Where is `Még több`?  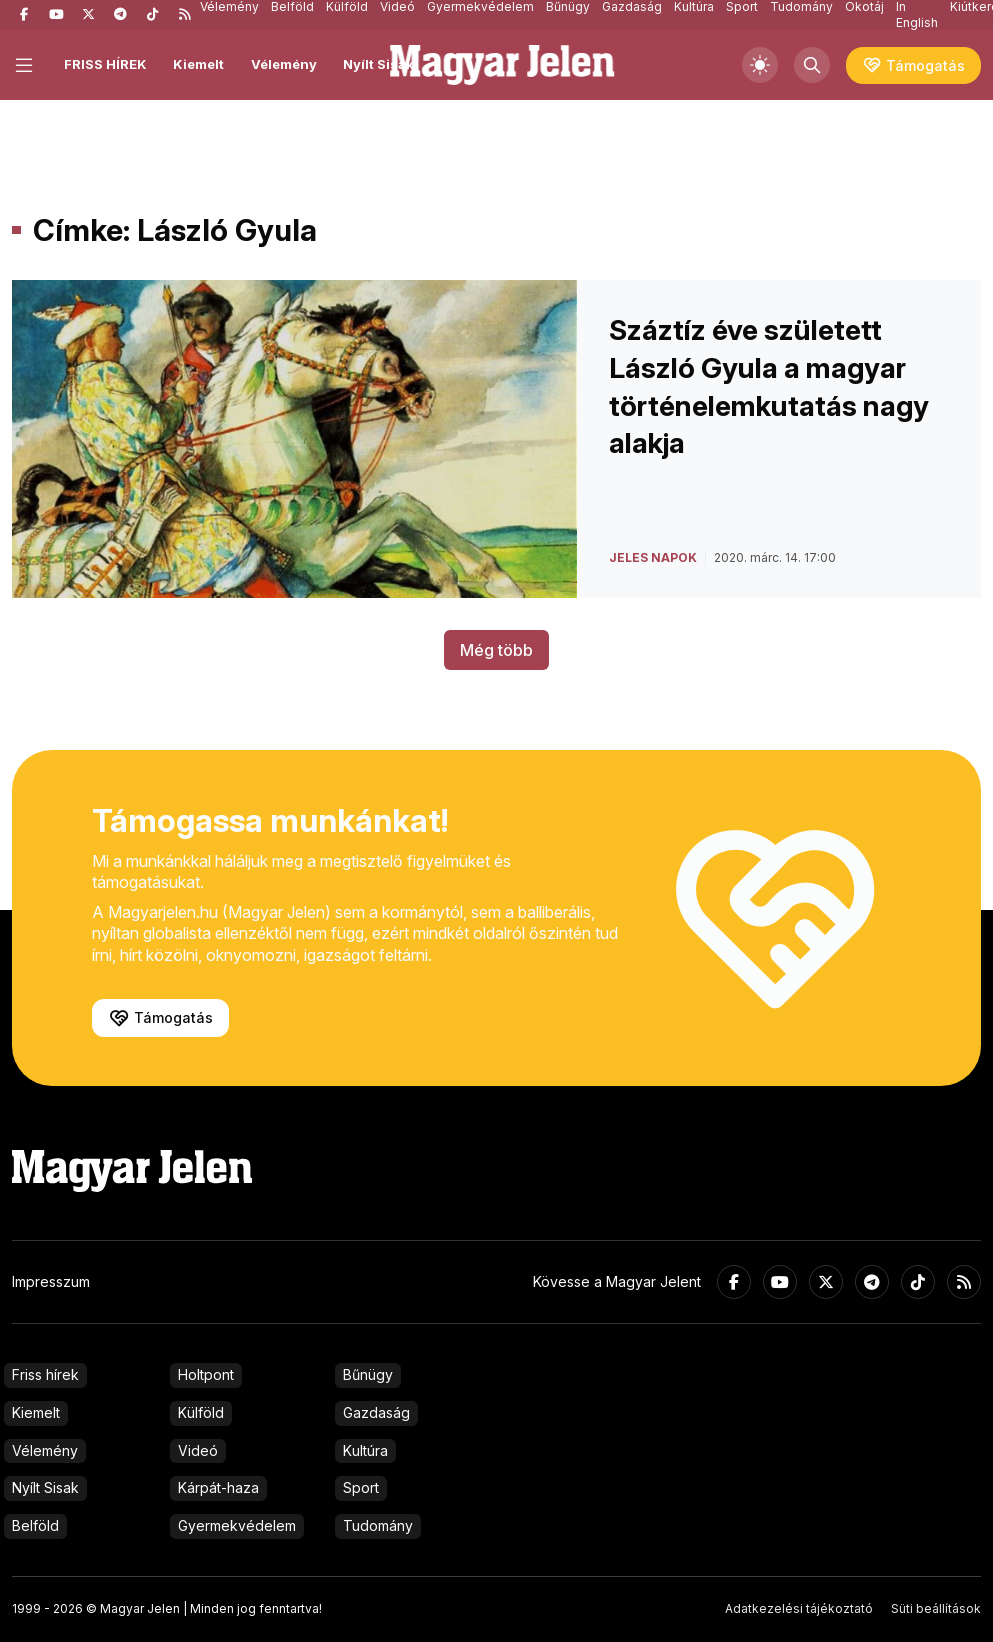
Még több is located at coordinates (496, 650).